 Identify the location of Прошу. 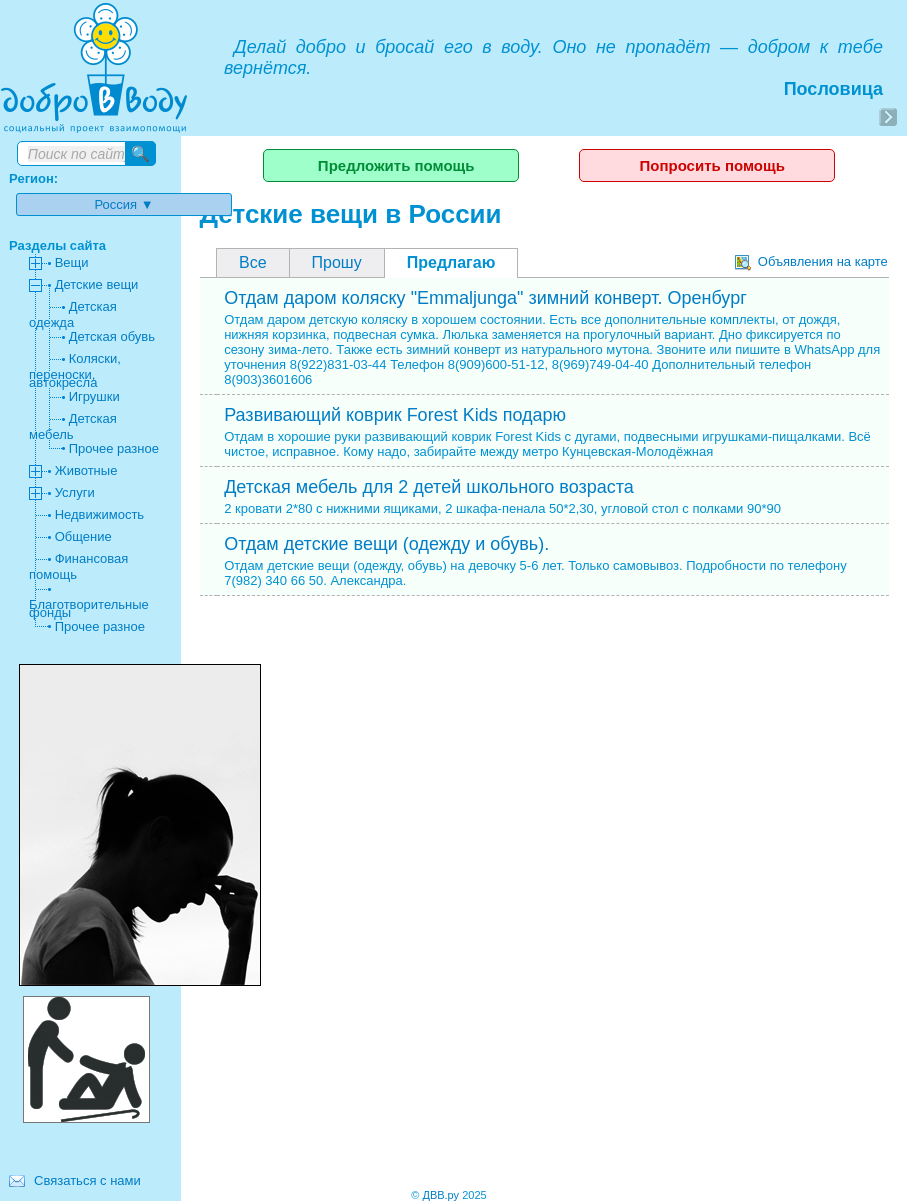
(337, 262).